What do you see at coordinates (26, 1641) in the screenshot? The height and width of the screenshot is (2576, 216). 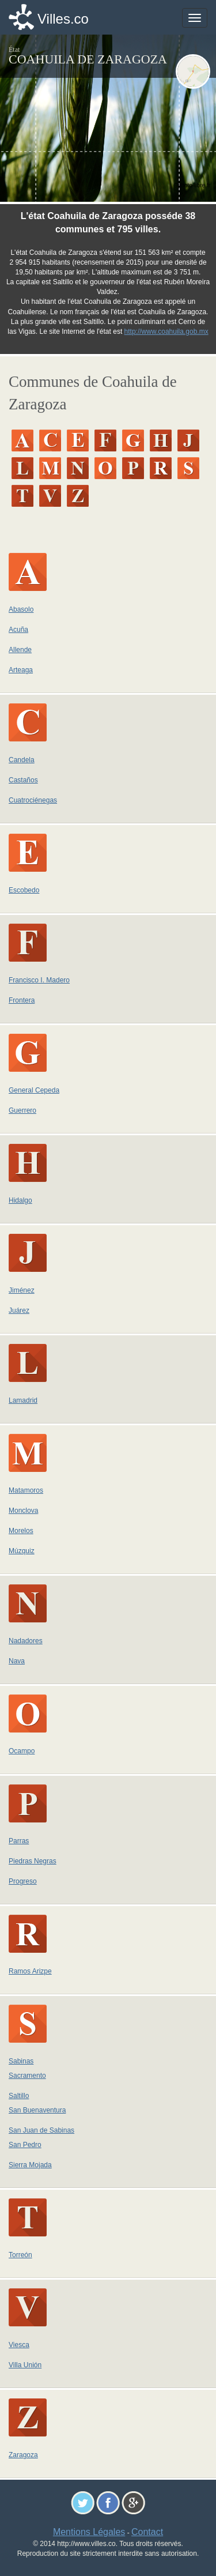 I see `Nadadores` at bounding box center [26, 1641].